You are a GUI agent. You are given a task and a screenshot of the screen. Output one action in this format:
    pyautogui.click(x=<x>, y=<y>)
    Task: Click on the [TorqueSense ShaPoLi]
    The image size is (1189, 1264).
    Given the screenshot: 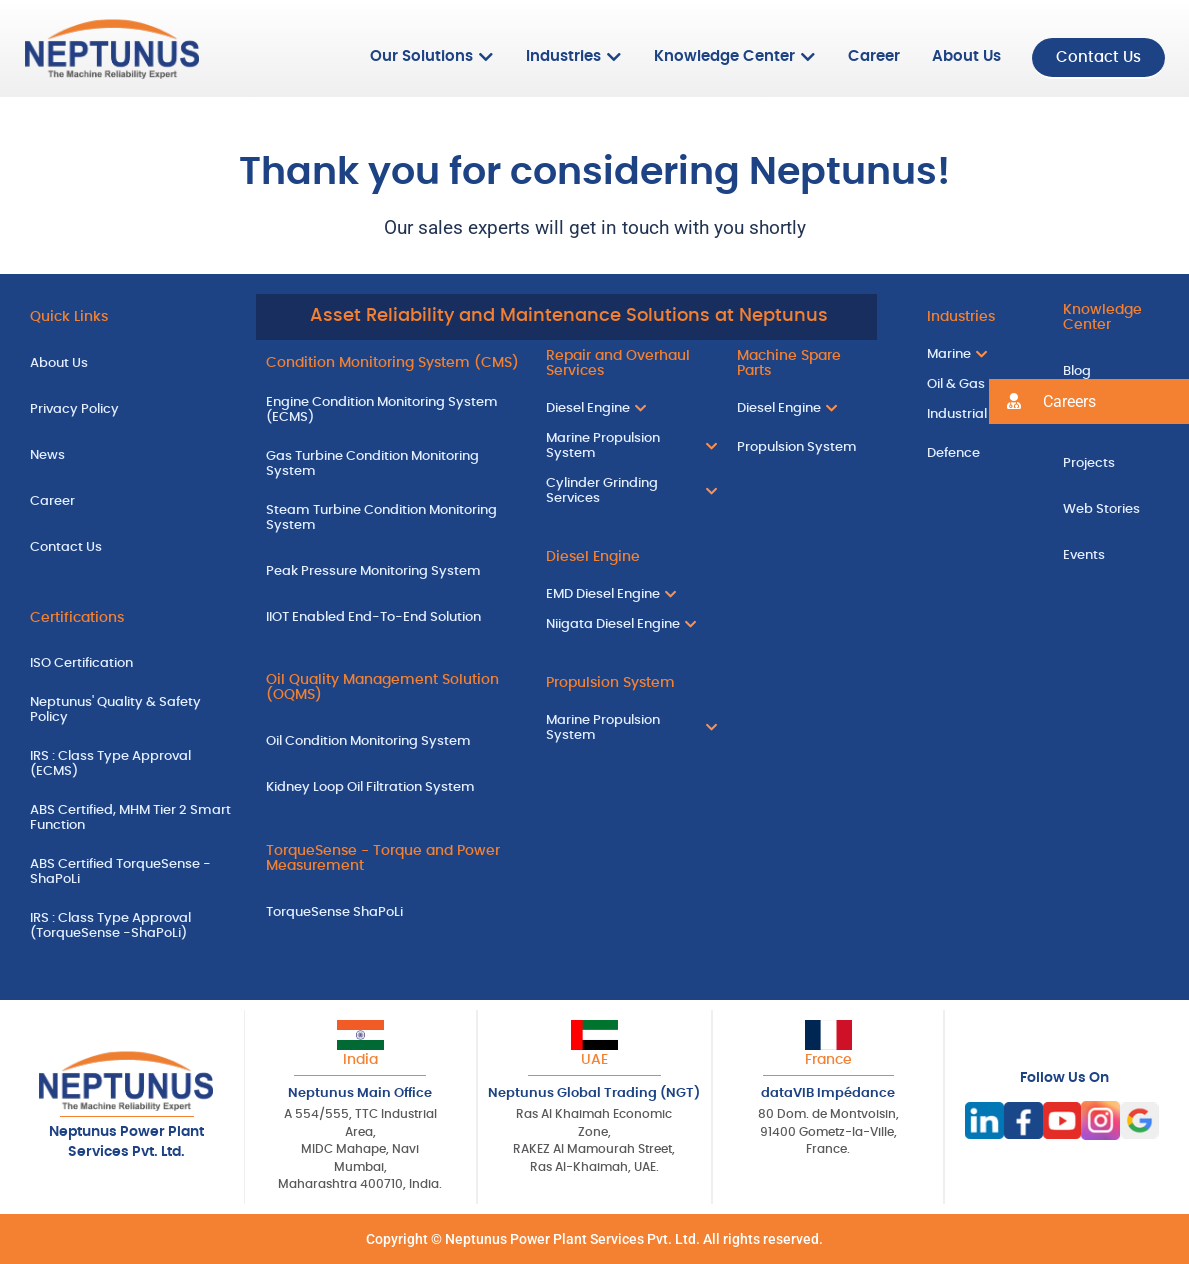 What is the action you would take?
    pyautogui.click(x=391, y=911)
    